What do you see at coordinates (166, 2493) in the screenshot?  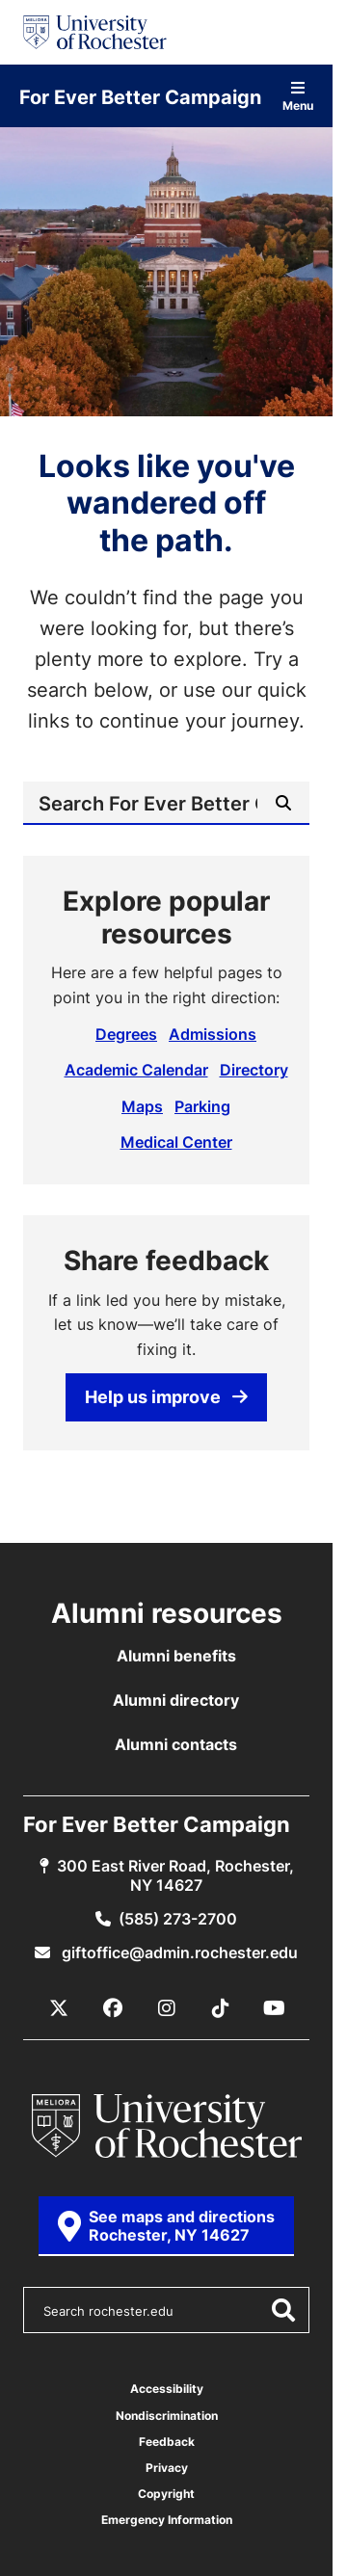 I see `Copyright` at bounding box center [166, 2493].